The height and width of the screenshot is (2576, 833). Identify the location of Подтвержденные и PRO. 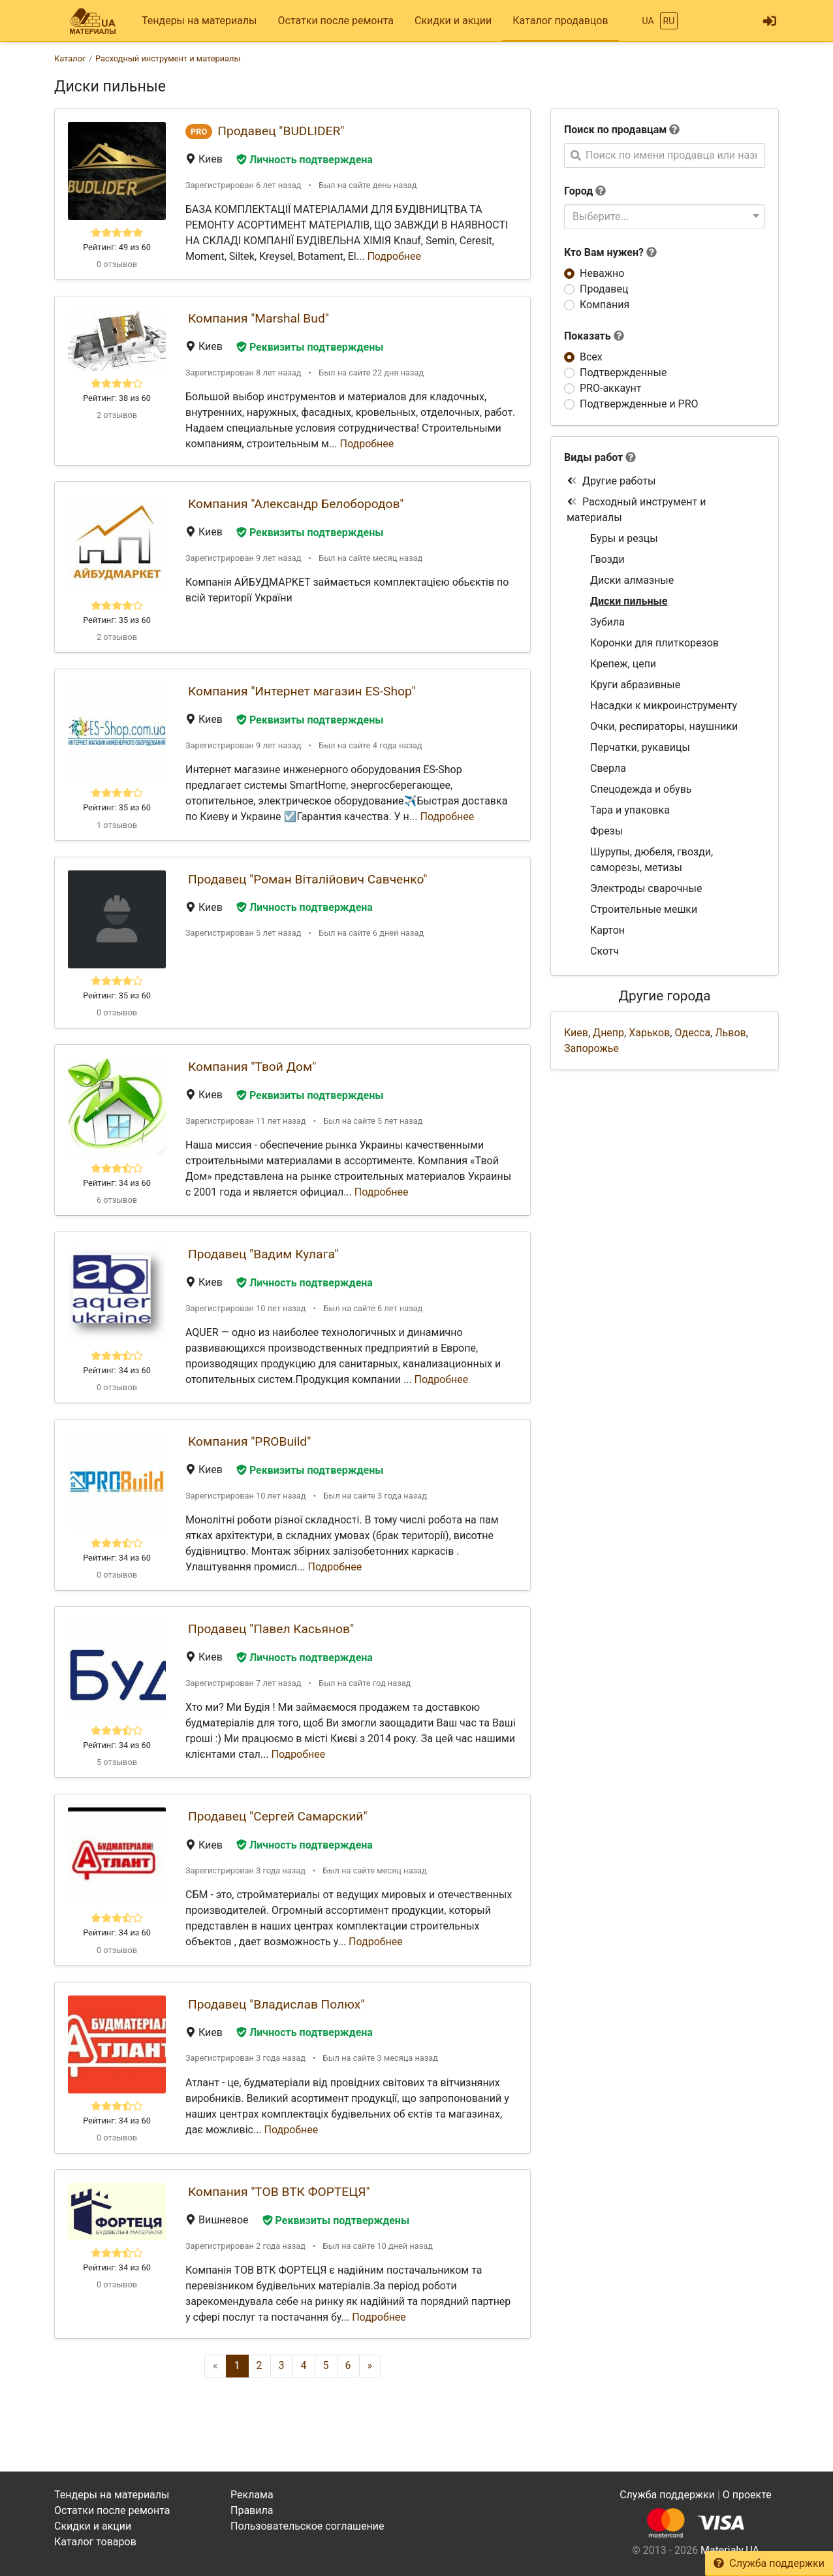
(639, 404).